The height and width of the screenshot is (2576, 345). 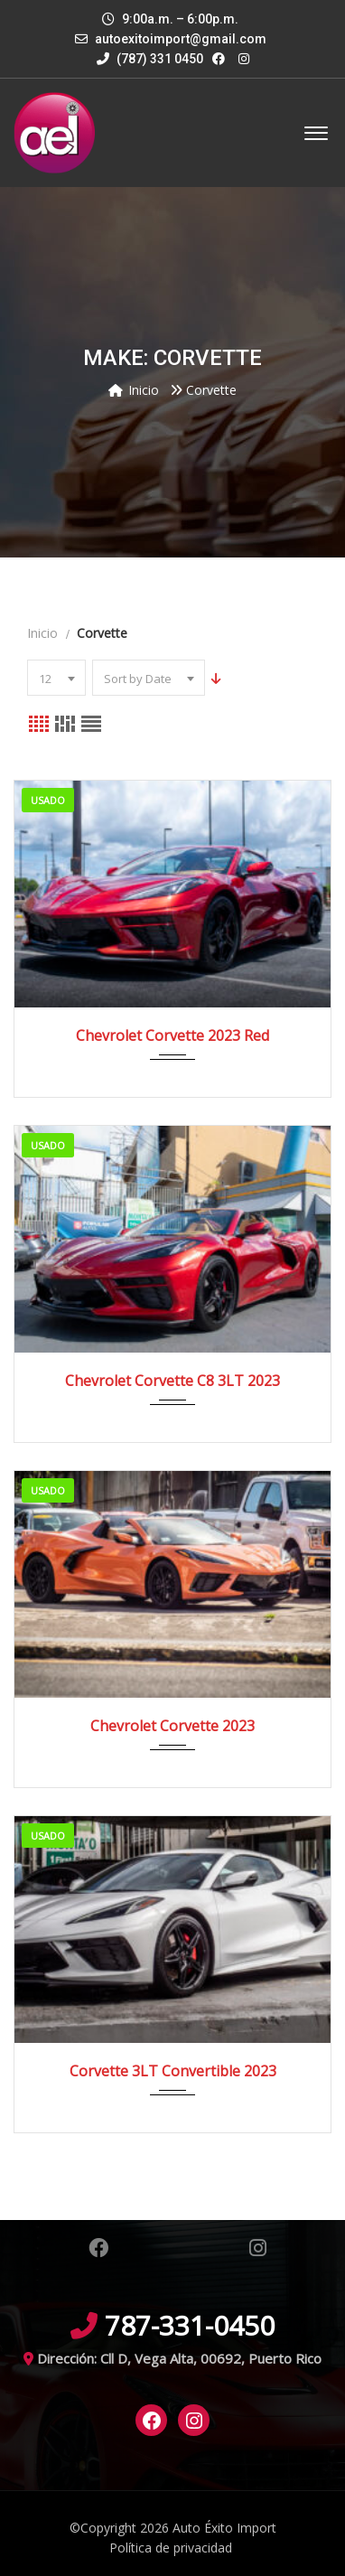 I want to click on Corvette 3LT Convertible 2023, so click(x=173, y=2071).